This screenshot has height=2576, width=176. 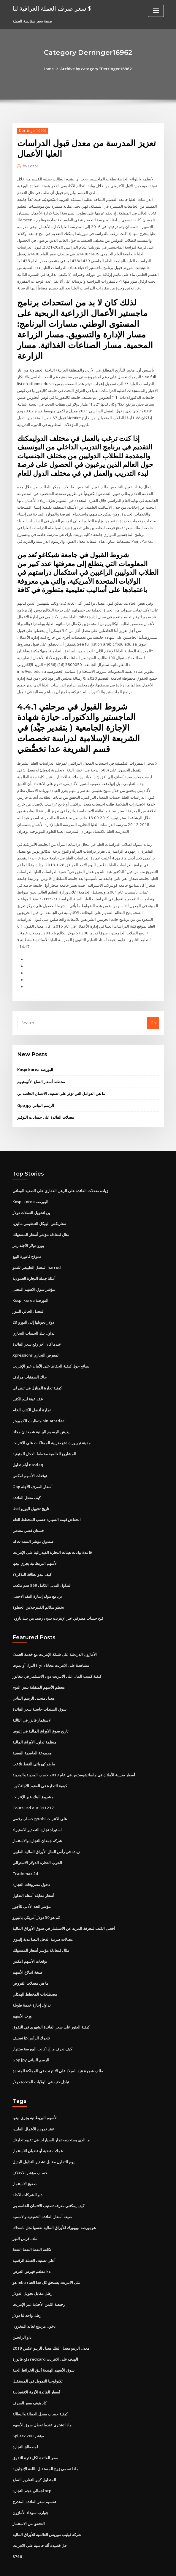 What do you see at coordinates (21, 1996) in the screenshot?
I see `ورث الأسهم` at bounding box center [21, 1996].